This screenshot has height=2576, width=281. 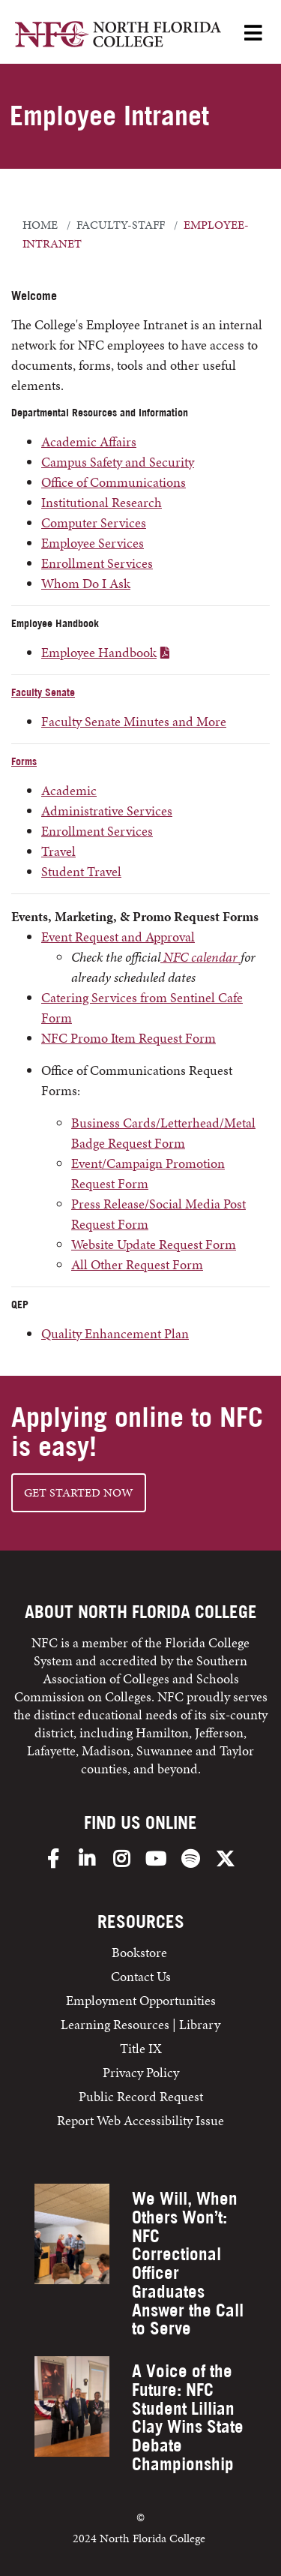 I want to click on Public Record Request, so click(x=141, y=2096).